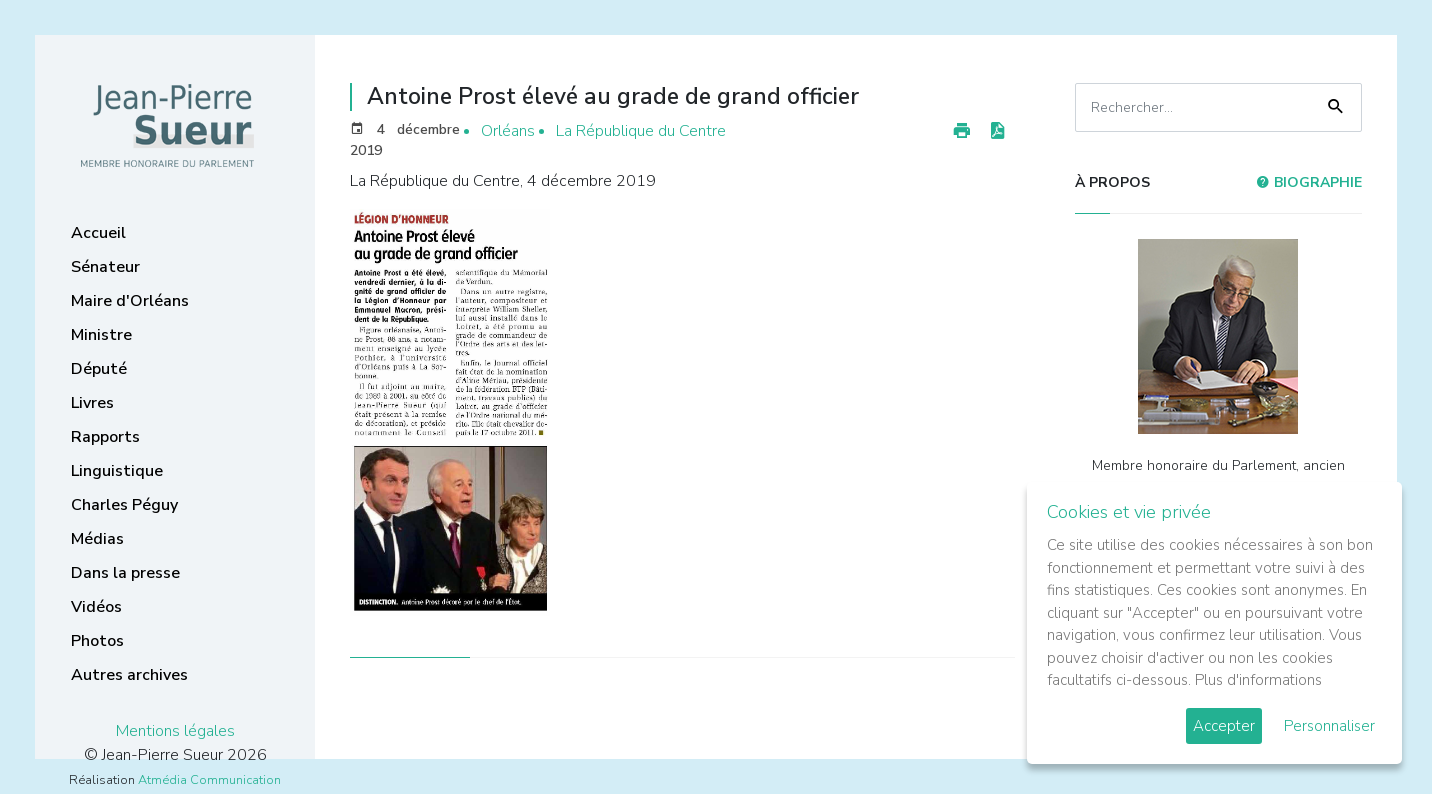 The image size is (1432, 794). What do you see at coordinates (1258, 680) in the screenshot?
I see `Plus d'informations` at bounding box center [1258, 680].